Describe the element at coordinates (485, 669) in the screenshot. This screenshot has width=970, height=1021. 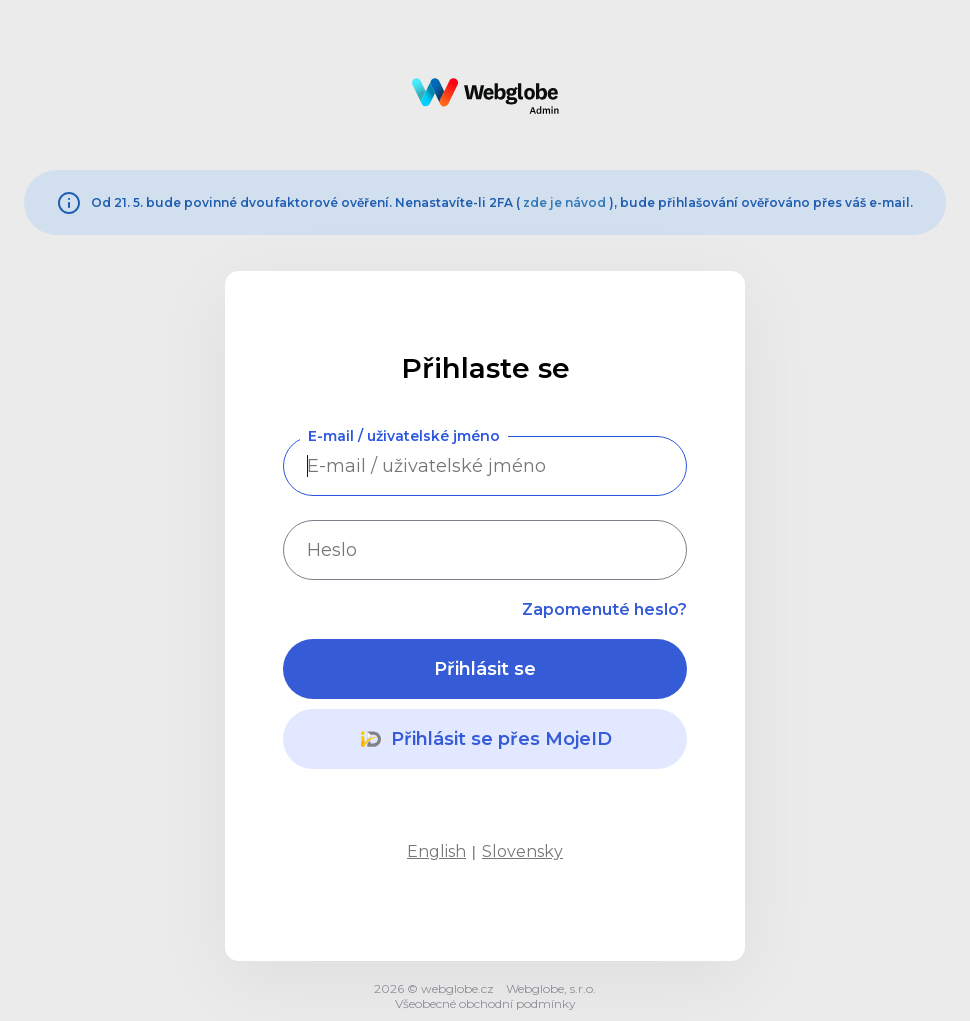
I see `Přihlásit se` at that location.